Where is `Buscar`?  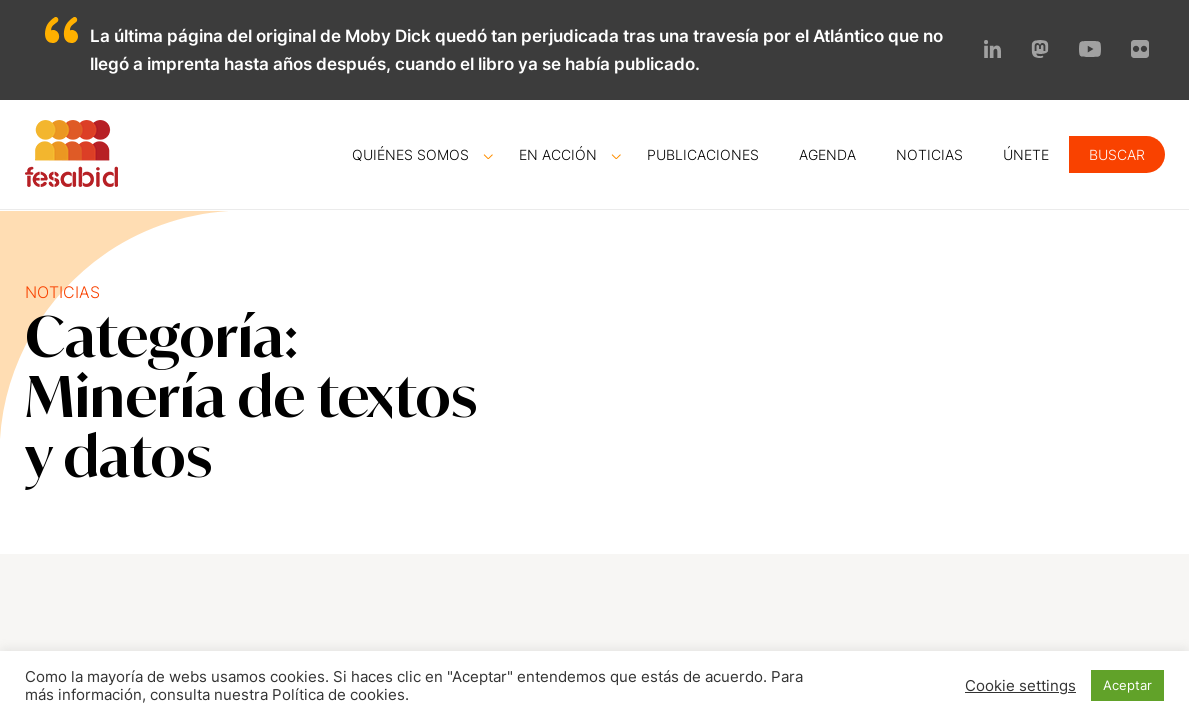
Buscar is located at coordinates (1117, 154).